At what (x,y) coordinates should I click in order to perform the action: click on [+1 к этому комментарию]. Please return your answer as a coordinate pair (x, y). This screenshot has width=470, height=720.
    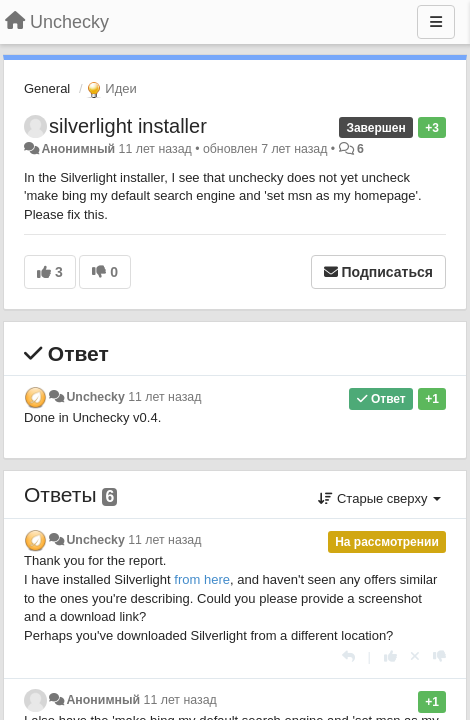
    Looking at the image, I should click on (390, 656).